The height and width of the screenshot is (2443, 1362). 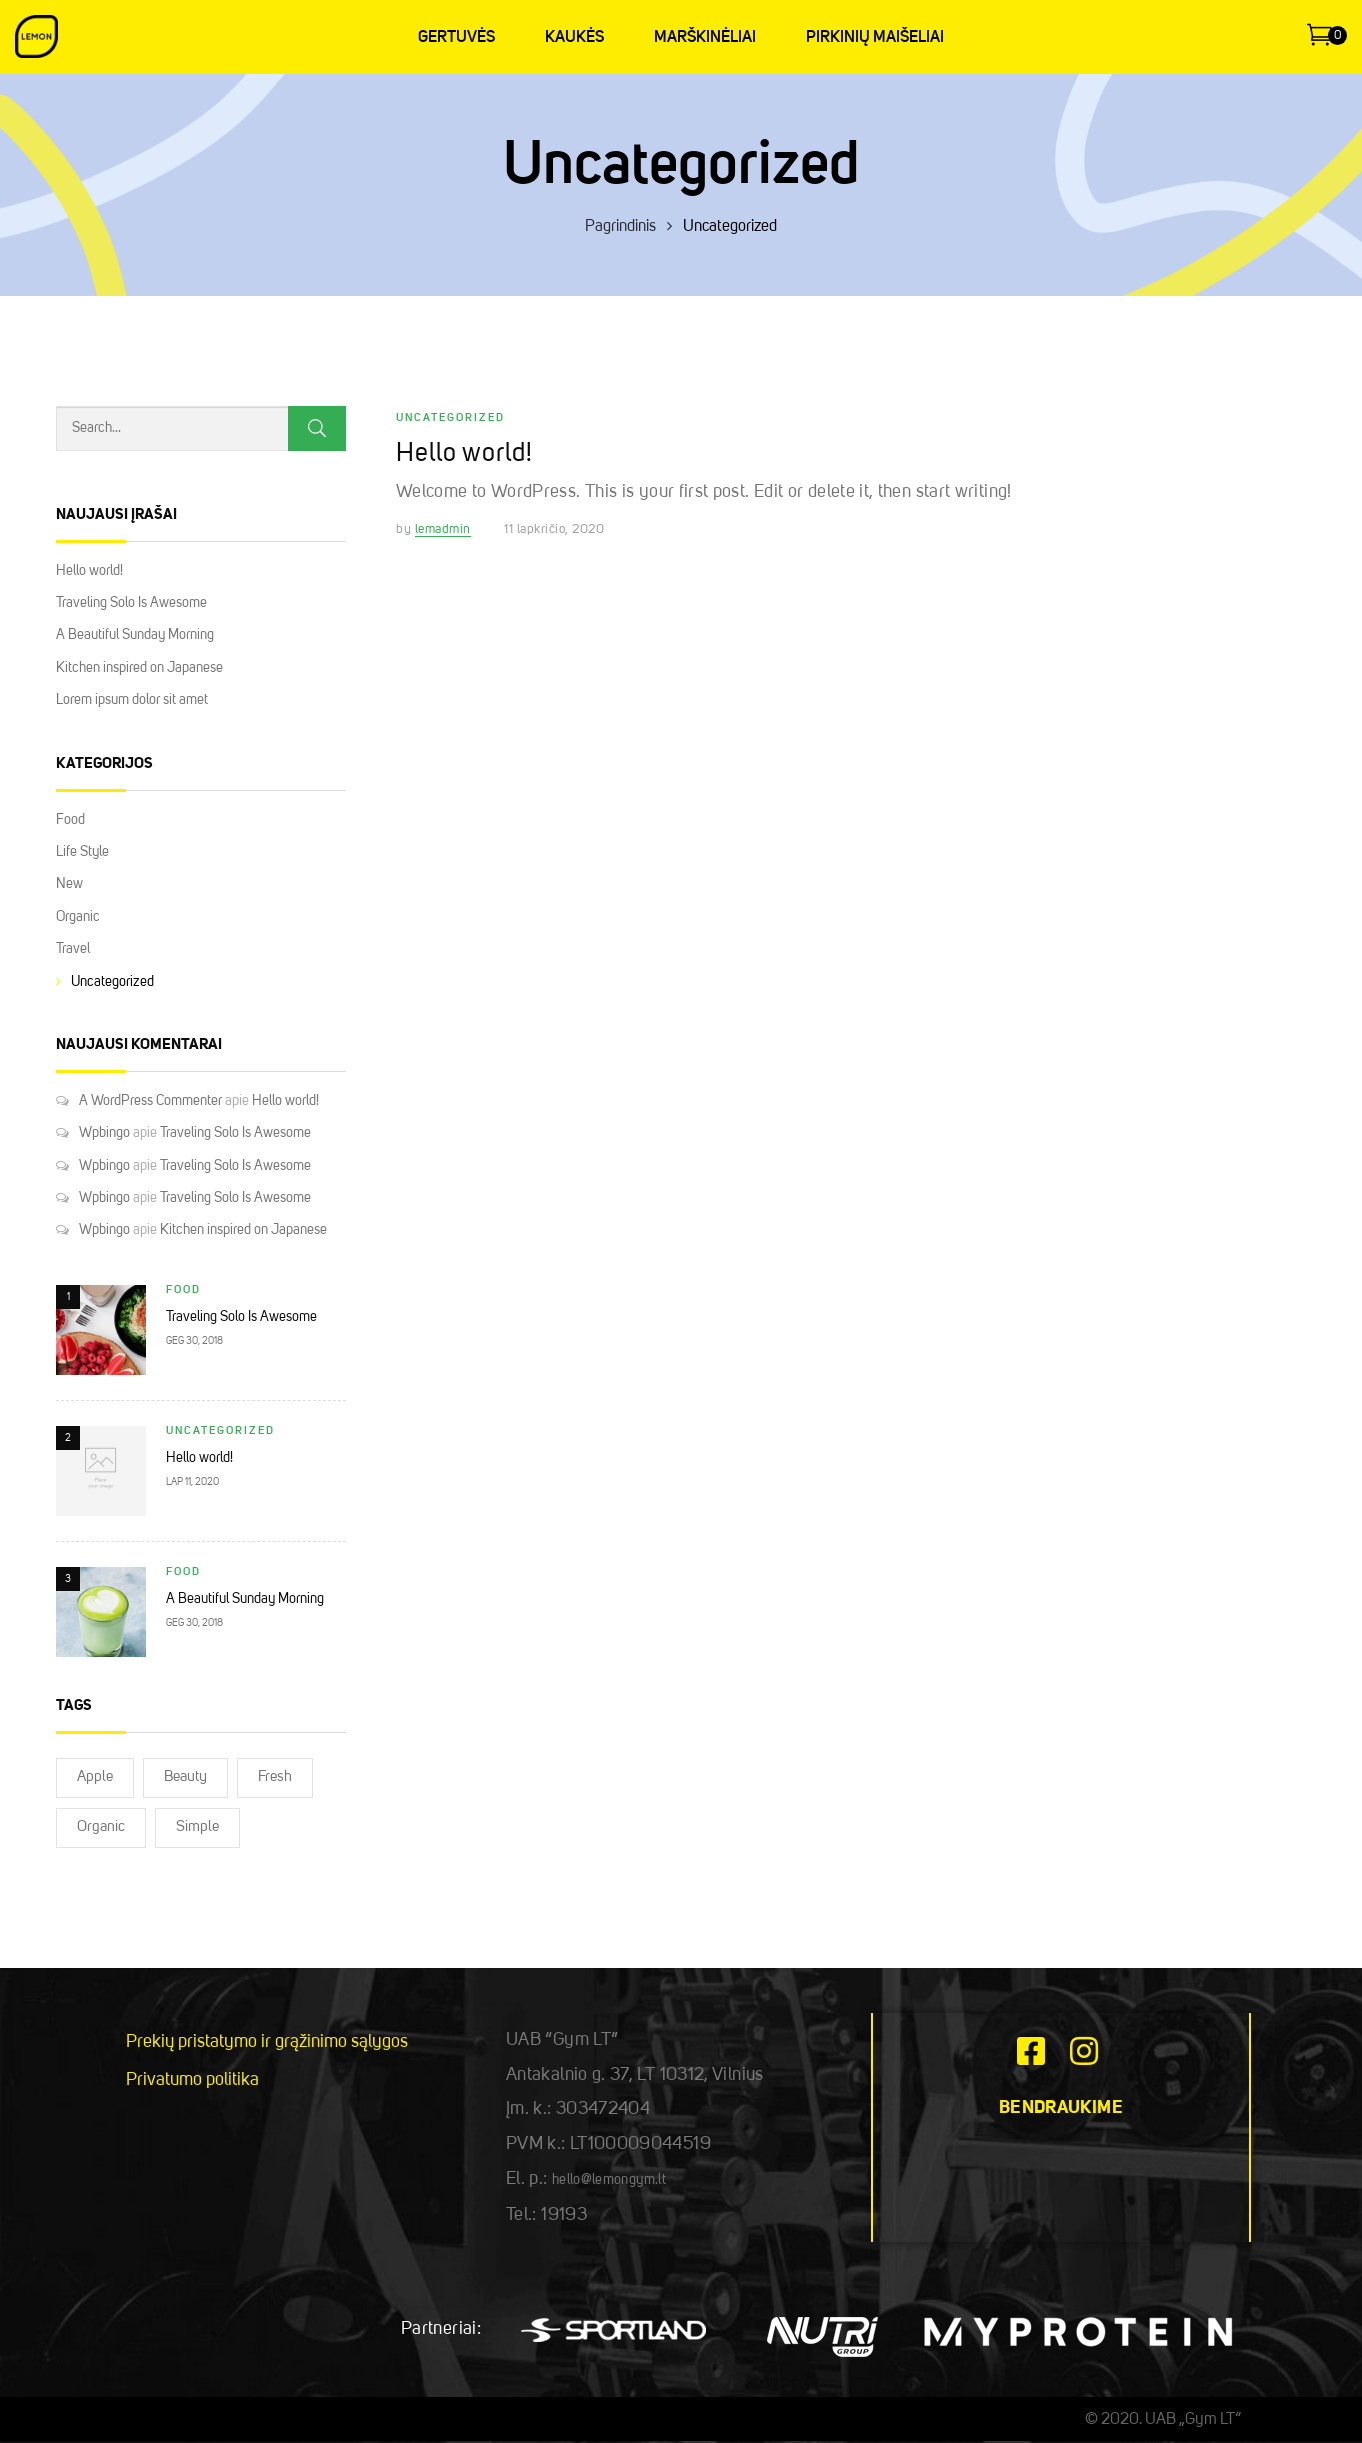 I want to click on Beauty [Beauty (2)], so click(x=185, y=1777).